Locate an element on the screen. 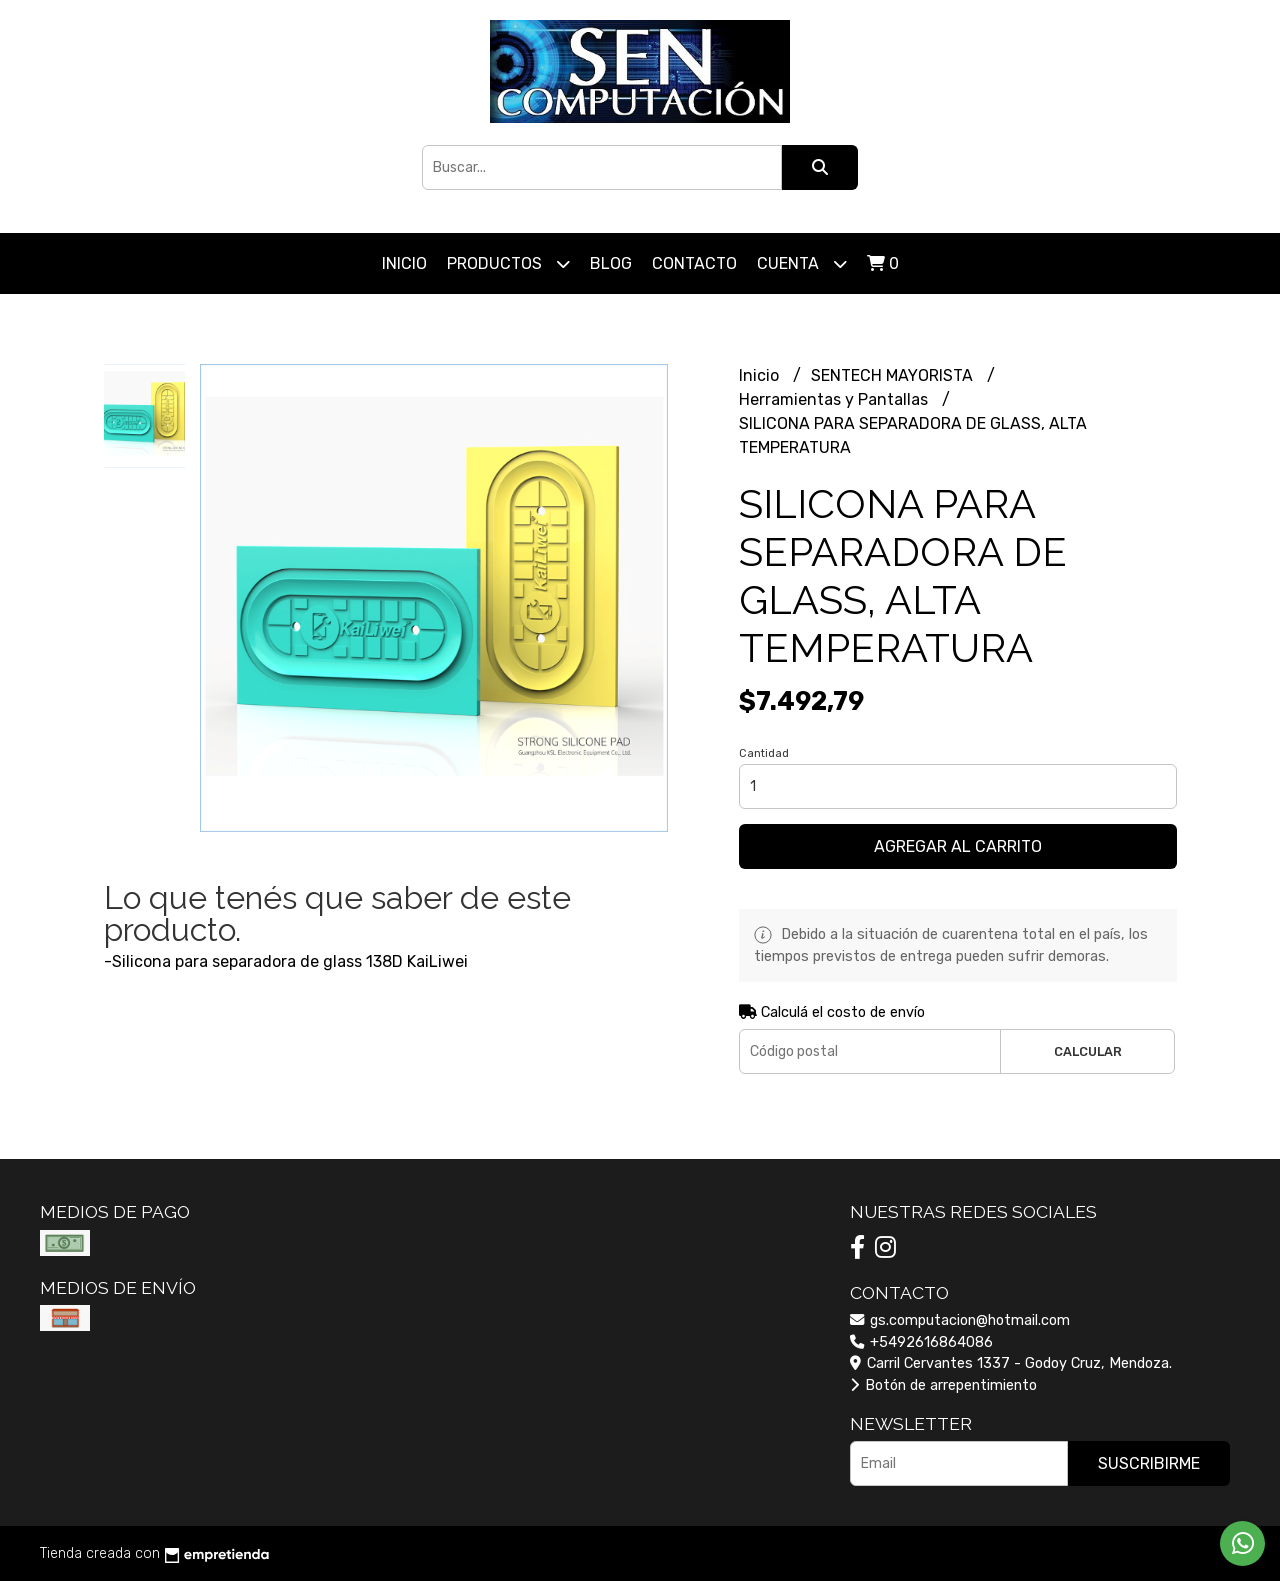 This screenshot has height=1581, width=1280. Botón de arrepentimiento is located at coordinates (943, 1385).